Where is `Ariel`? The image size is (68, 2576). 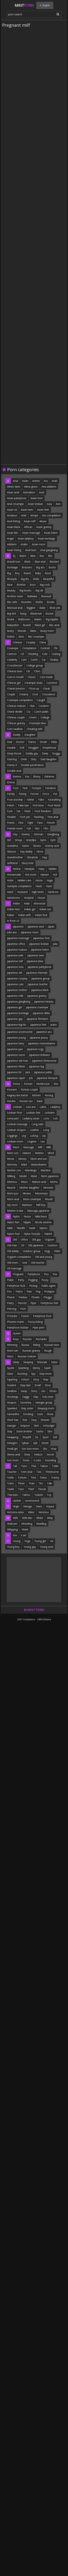 Ariel is located at coordinates (23, 515).